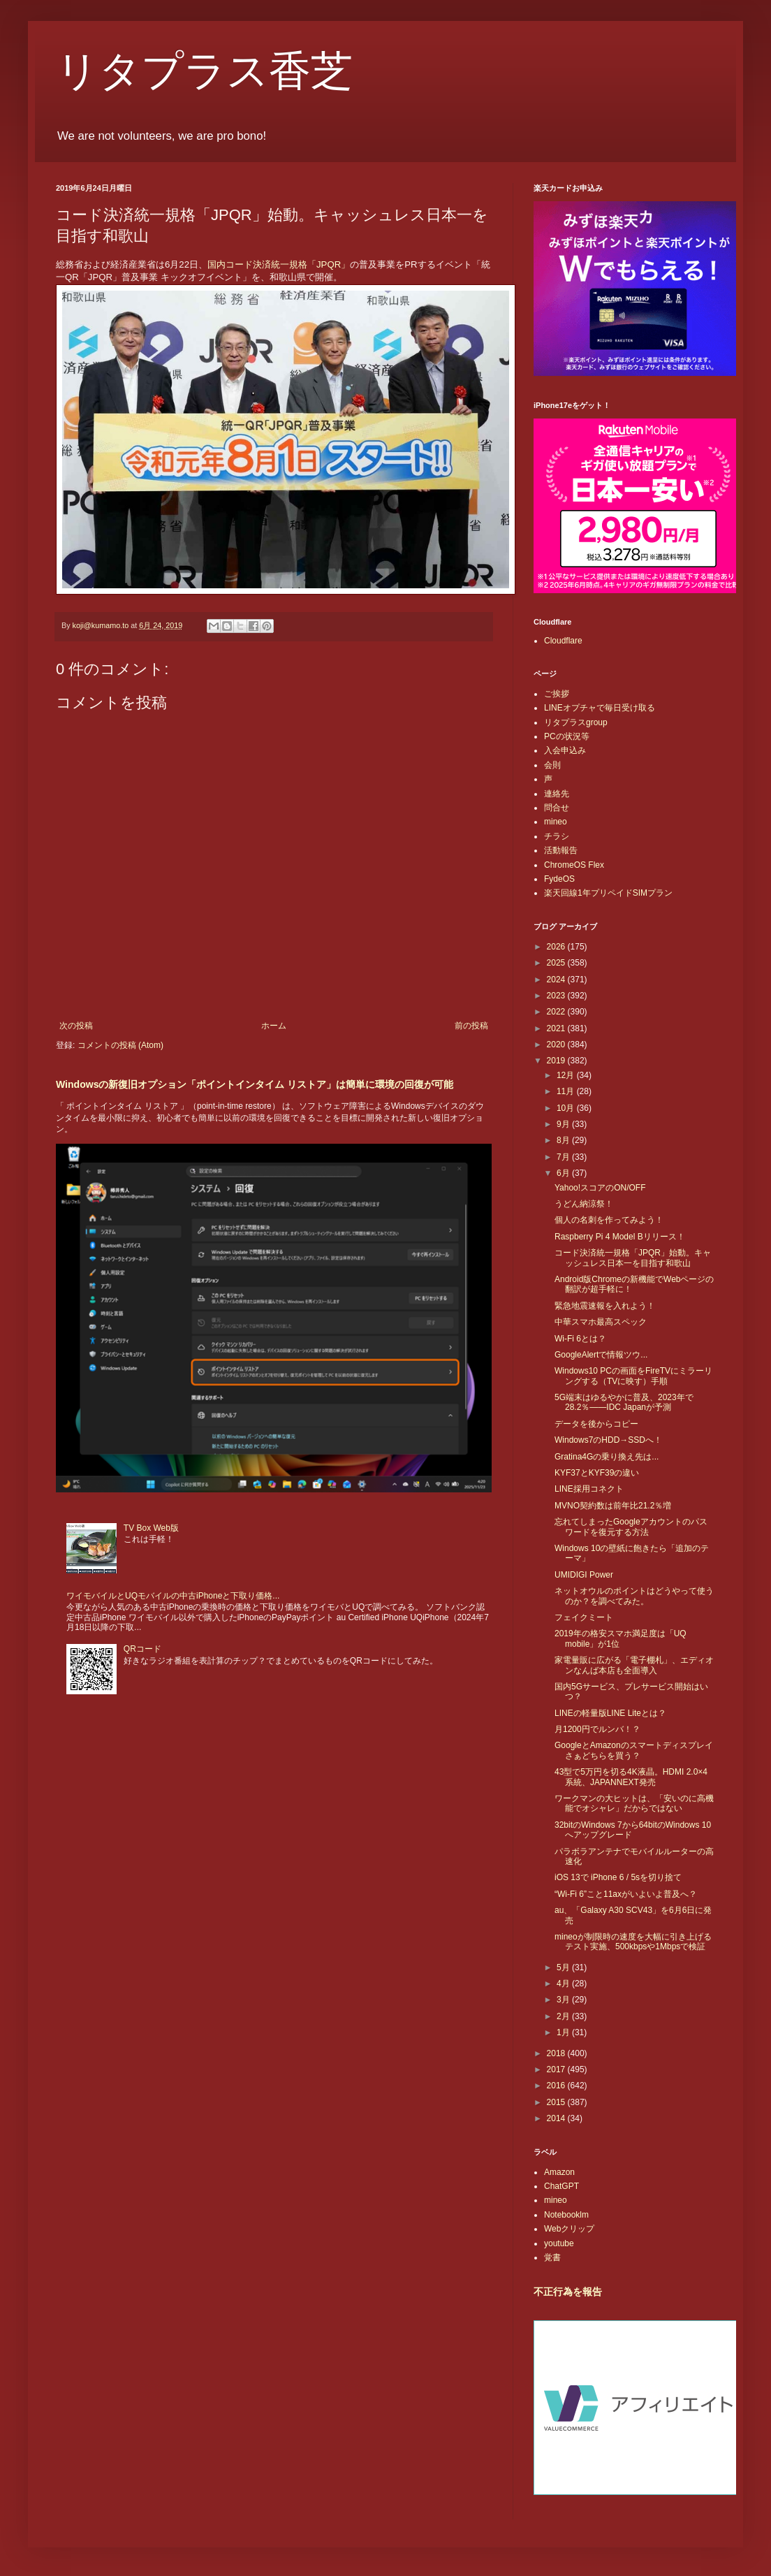  Describe the element at coordinates (278, 264) in the screenshot. I see `国内コード決済統一規格「JPQR」` at that location.